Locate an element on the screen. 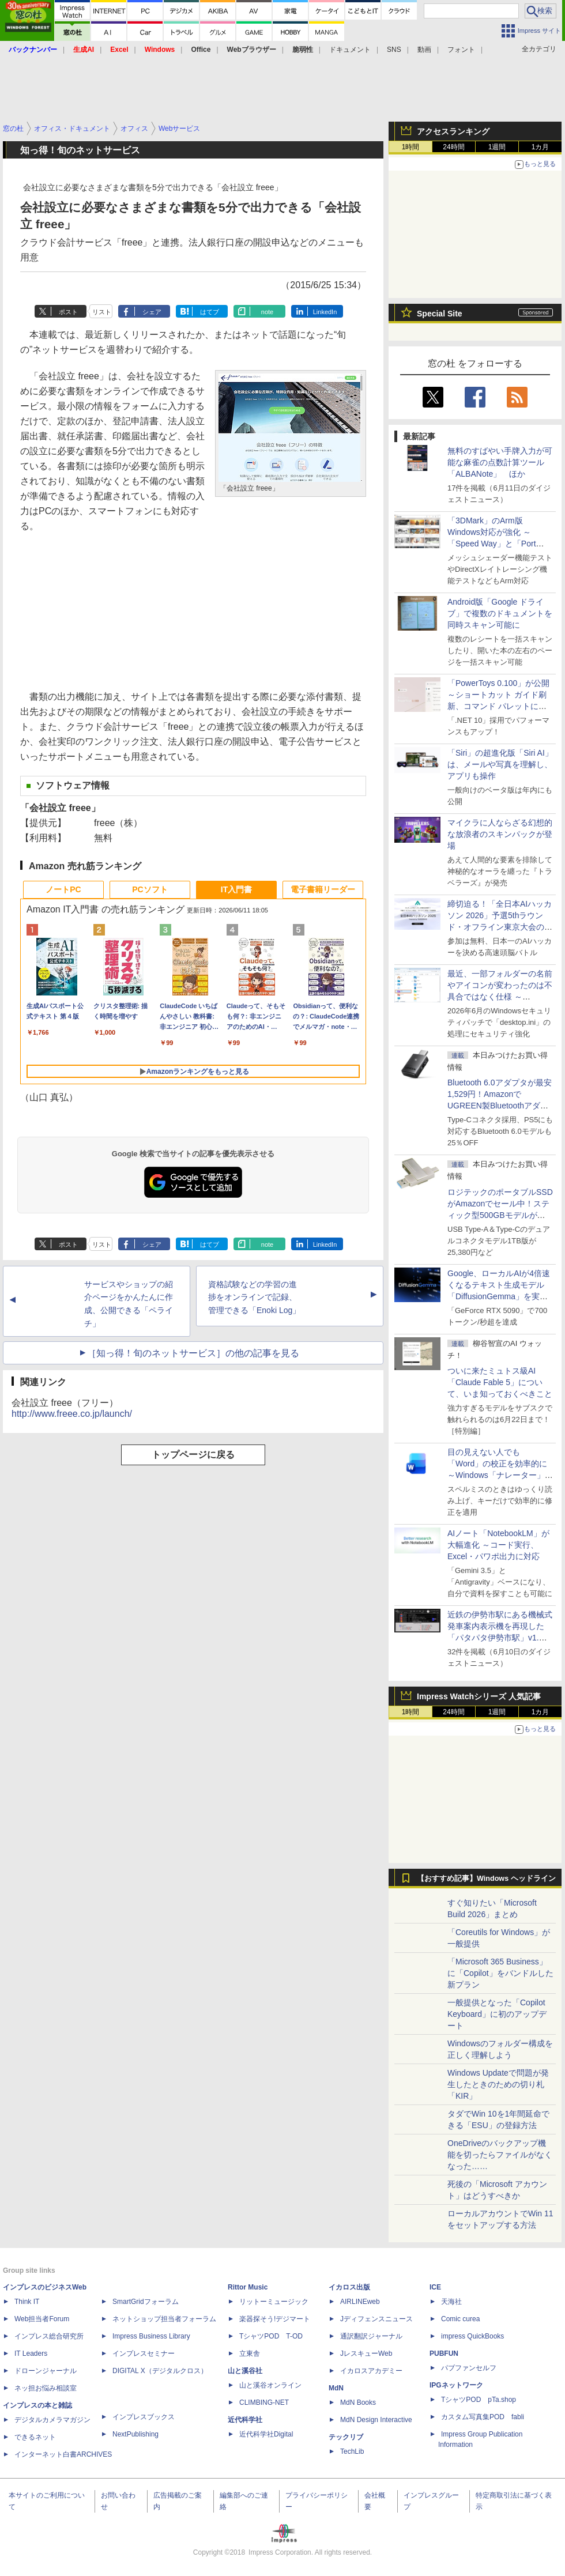 The width and height of the screenshot is (565, 2576). イカロスアカデミー is located at coordinates (371, 2371).